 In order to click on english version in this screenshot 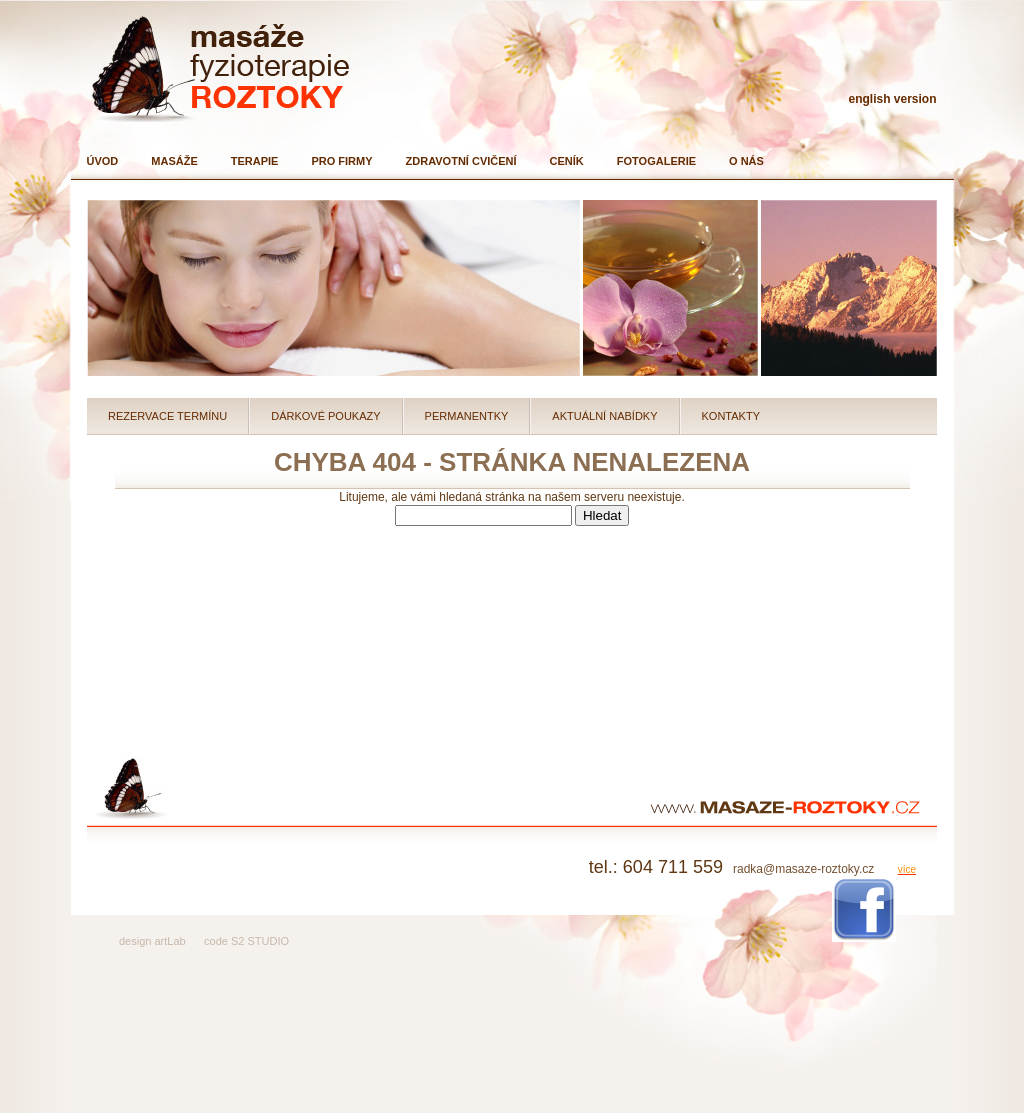, I will do `click(892, 99)`.